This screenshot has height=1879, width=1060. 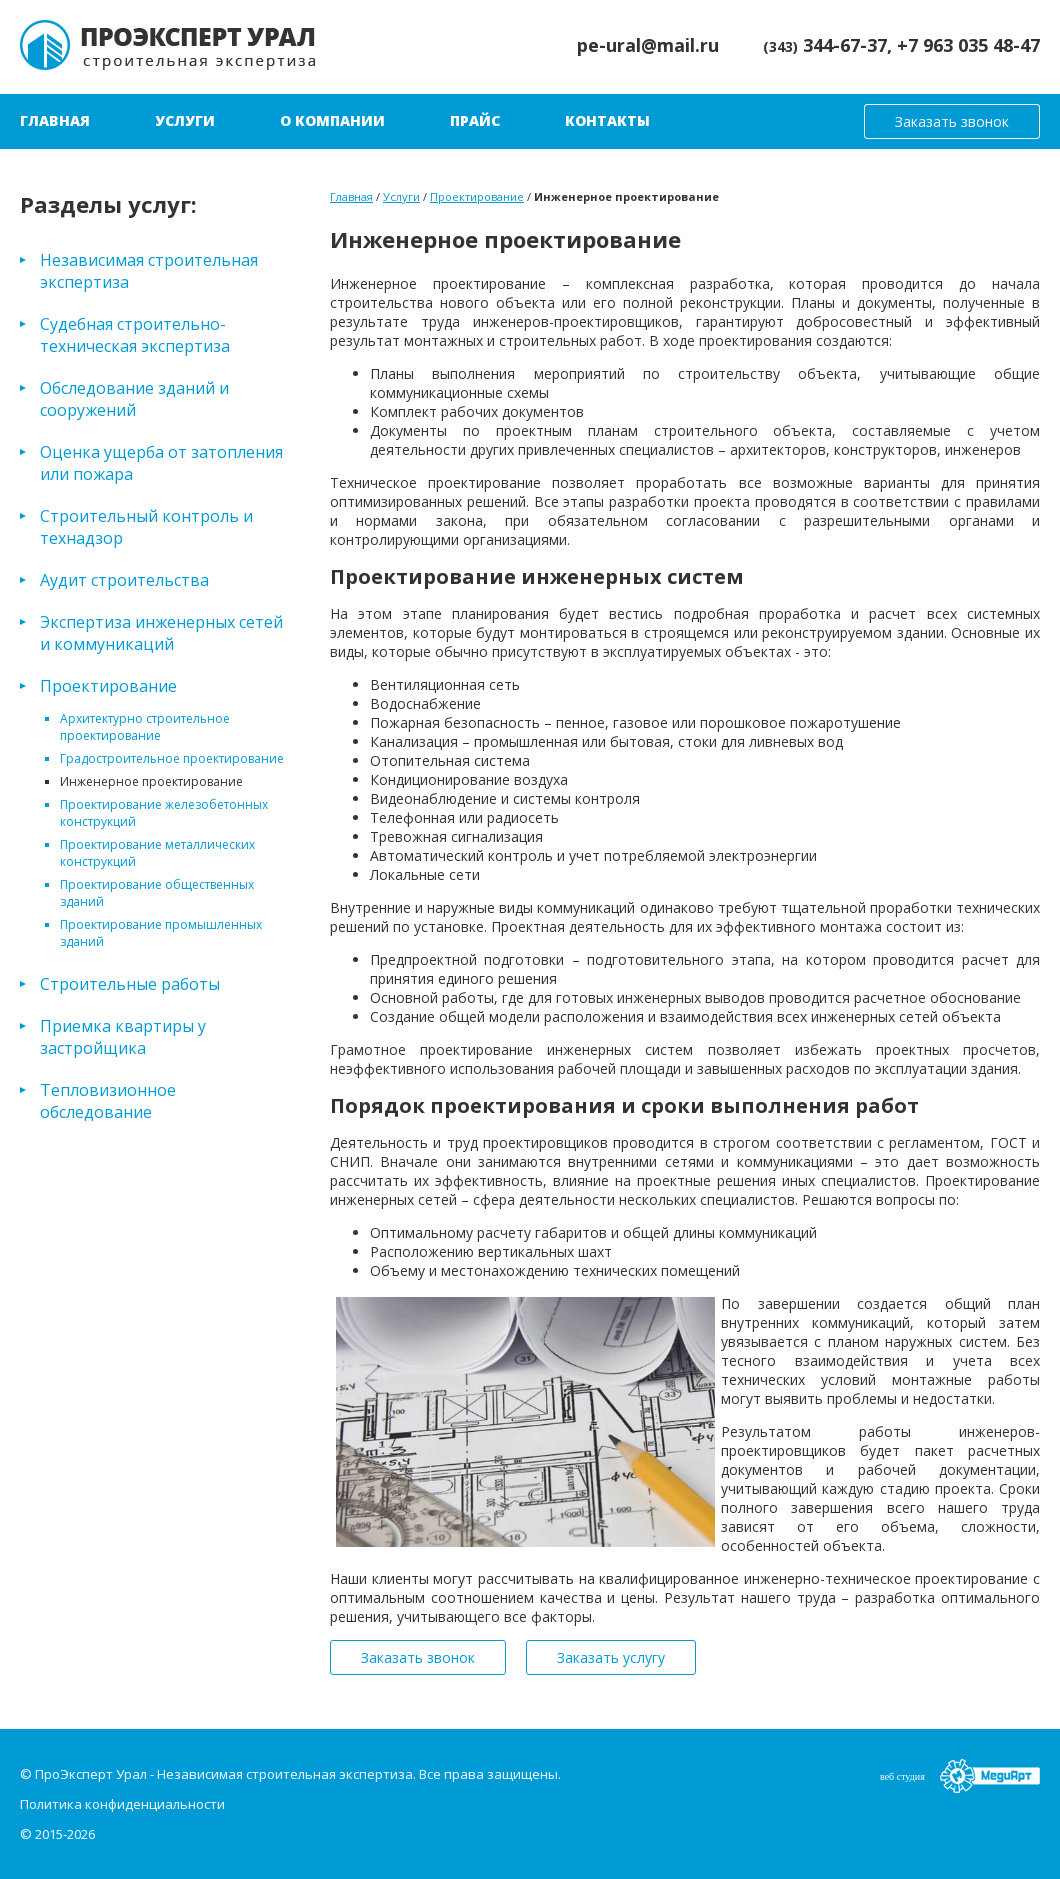 What do you see at coordinates (134, 399) in the screenshot?
I see `Обследование зданий и сооружений` at bounding box center [134, 399].